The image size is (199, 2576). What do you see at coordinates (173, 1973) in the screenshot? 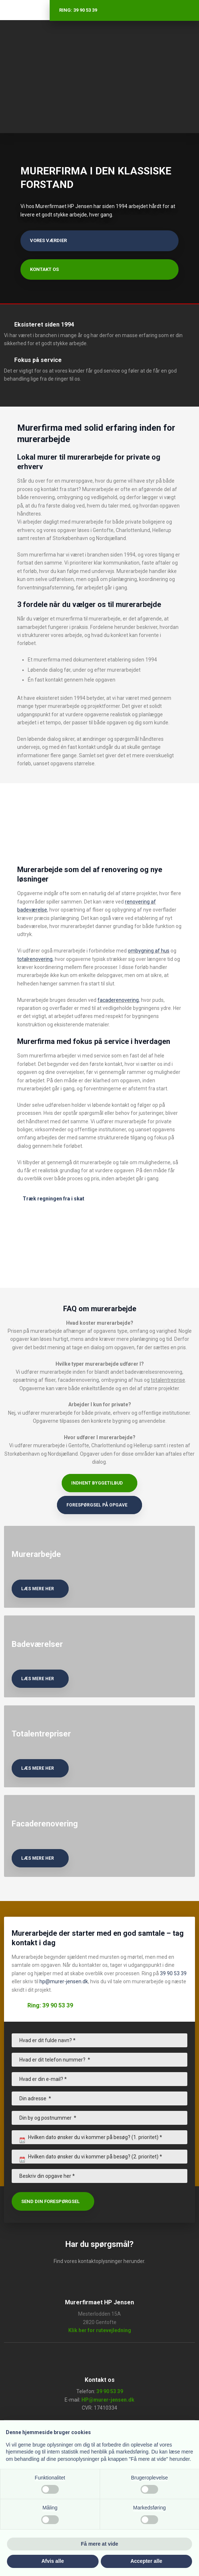
I see `39 90 53 39` at bounding box center [173, 1973].